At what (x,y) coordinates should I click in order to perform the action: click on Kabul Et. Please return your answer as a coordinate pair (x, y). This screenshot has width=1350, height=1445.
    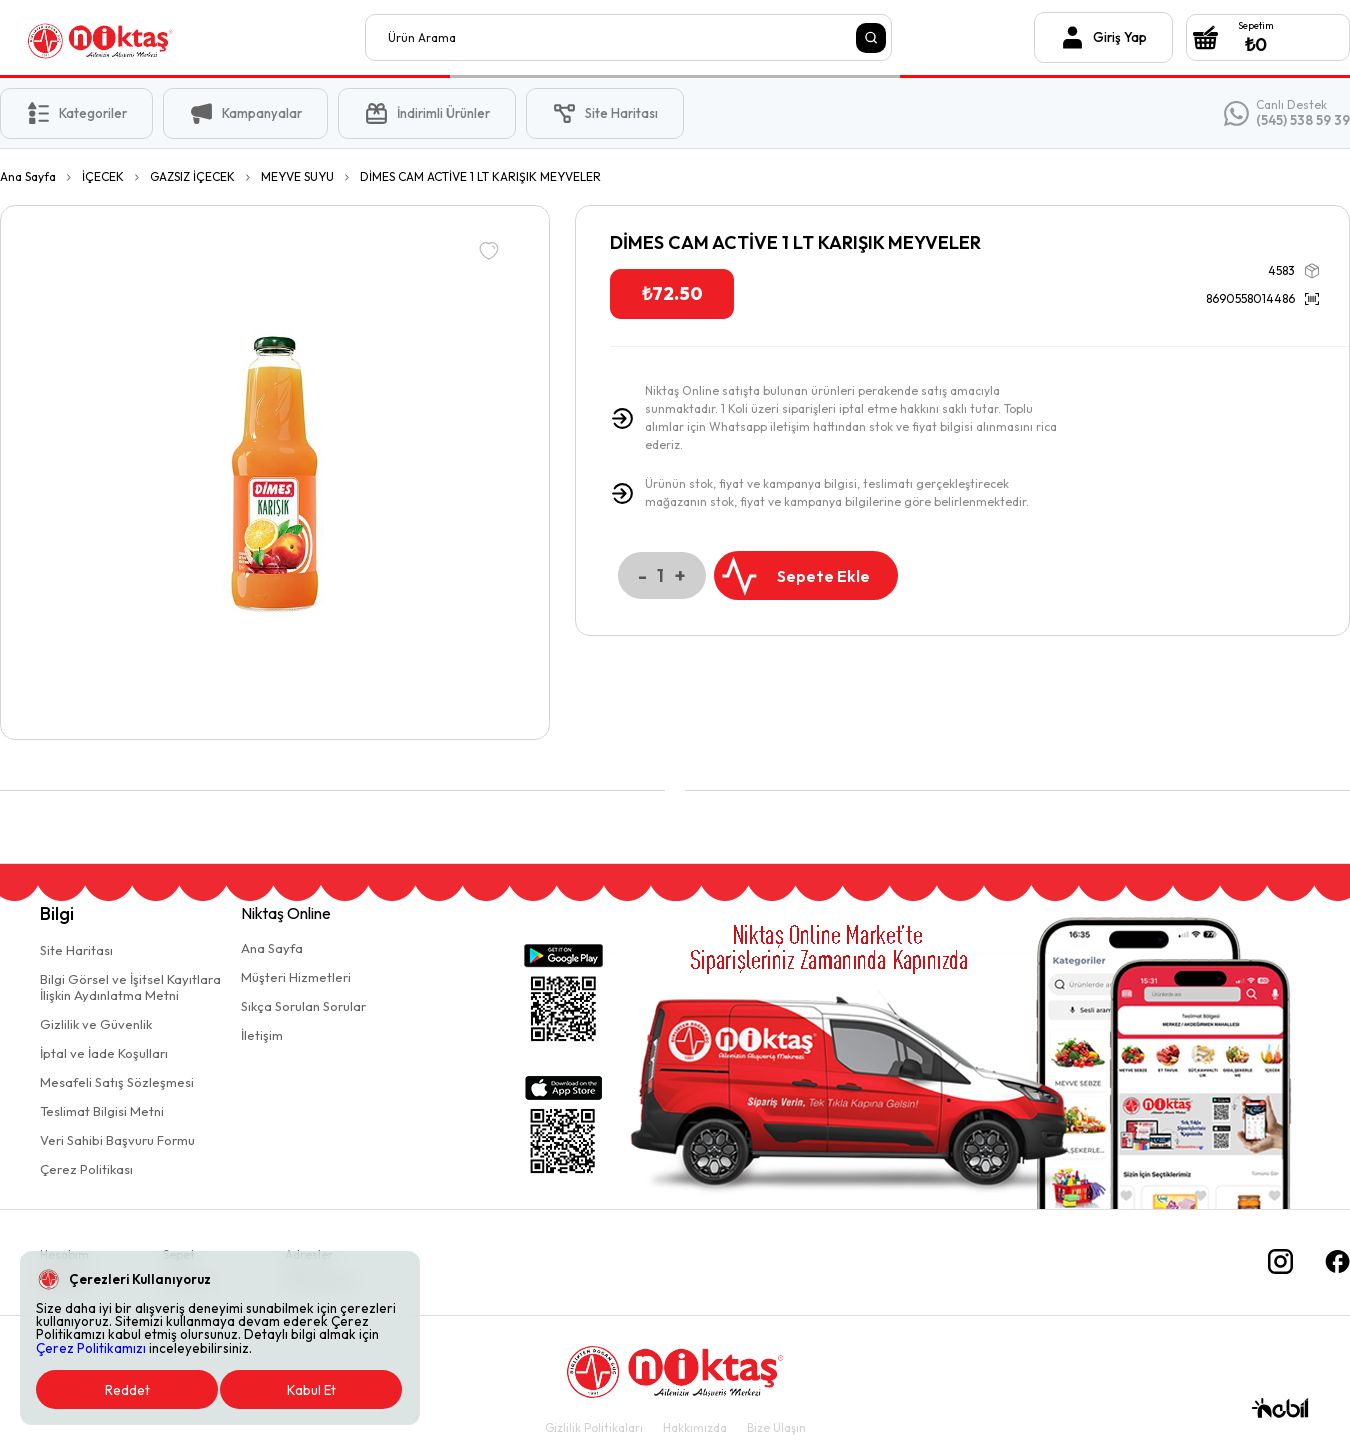
    Looking at the image, I should click on (311, 1390).